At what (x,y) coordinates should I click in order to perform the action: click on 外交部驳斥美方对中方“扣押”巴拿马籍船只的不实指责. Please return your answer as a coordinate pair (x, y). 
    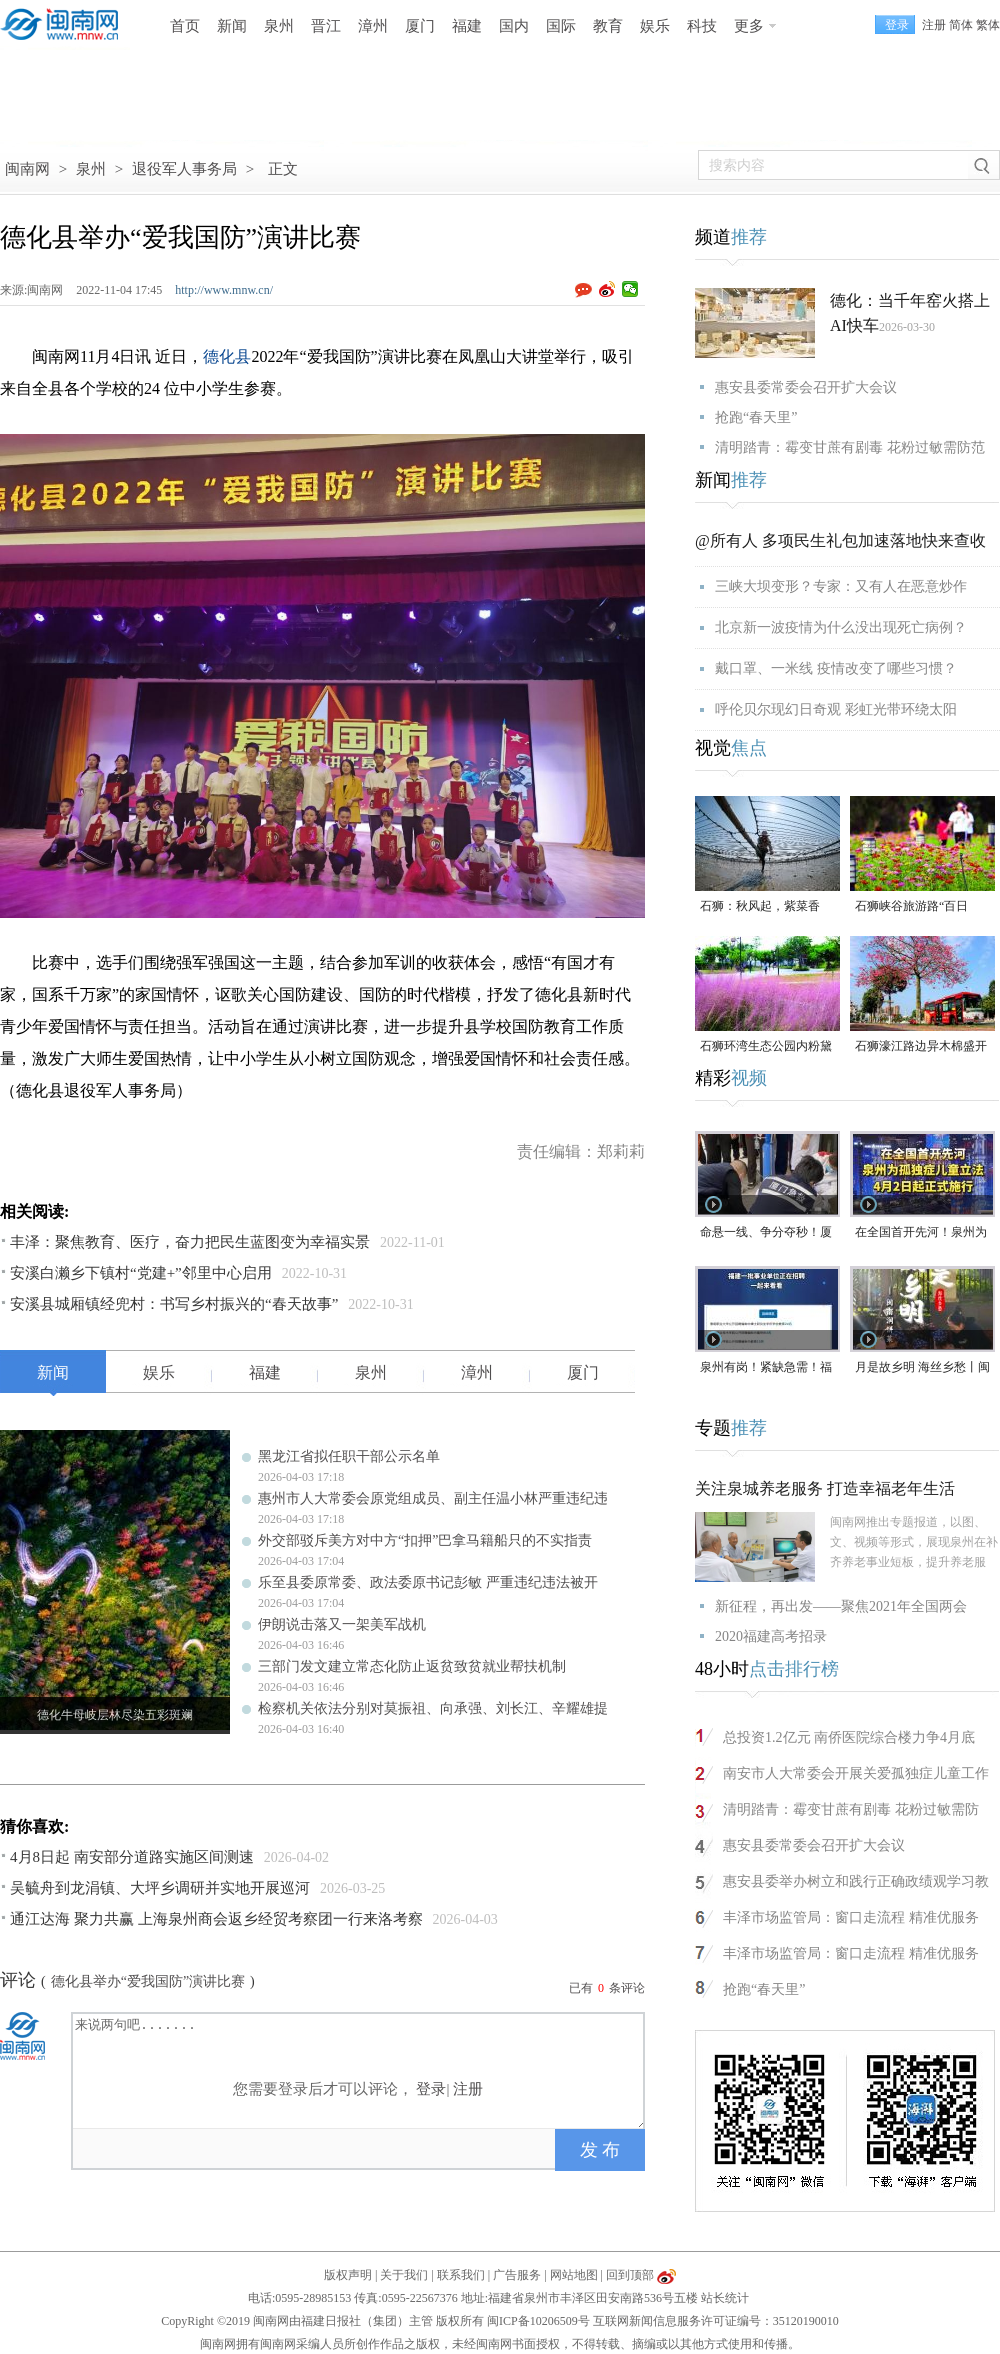
    Looking at the image, I should click on (425, 1540).